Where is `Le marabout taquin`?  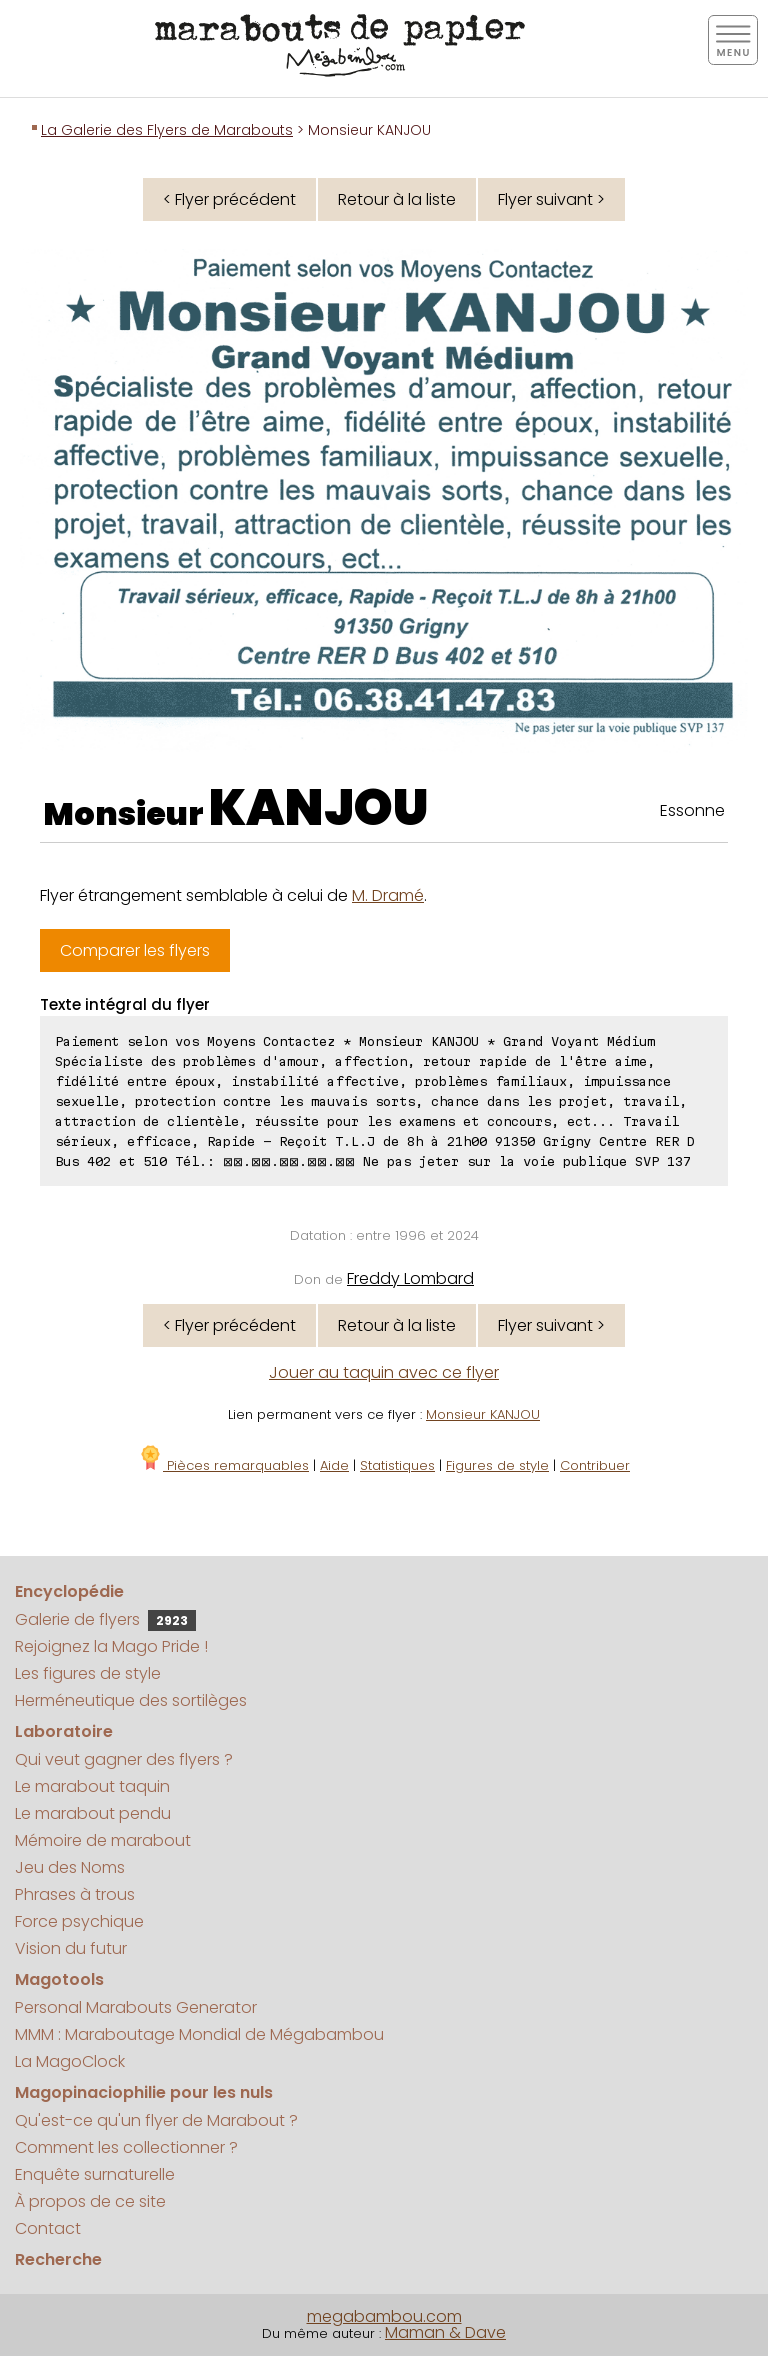 Le marabout taquin is located at coordinates (92, 1786).